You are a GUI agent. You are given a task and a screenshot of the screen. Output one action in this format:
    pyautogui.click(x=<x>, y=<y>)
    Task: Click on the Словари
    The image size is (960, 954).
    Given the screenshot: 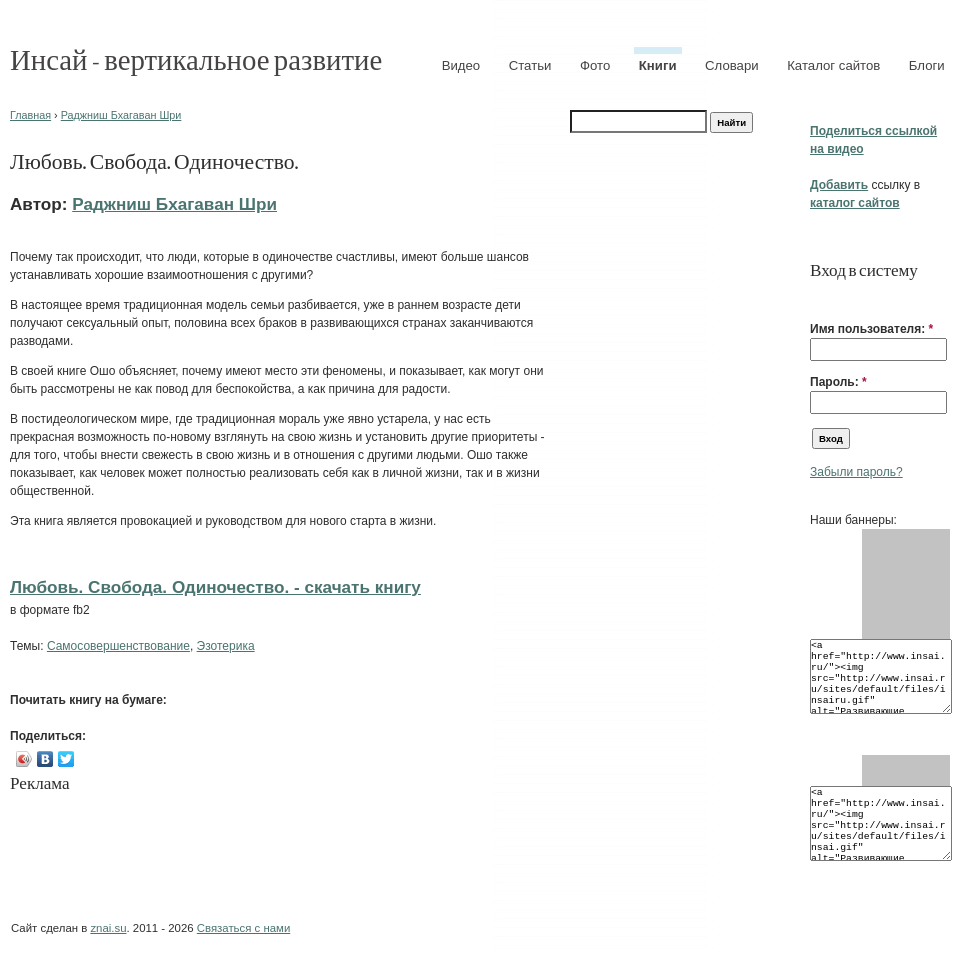 What is the action you would take?
    pyautogui.click(x=732, y=65)
    